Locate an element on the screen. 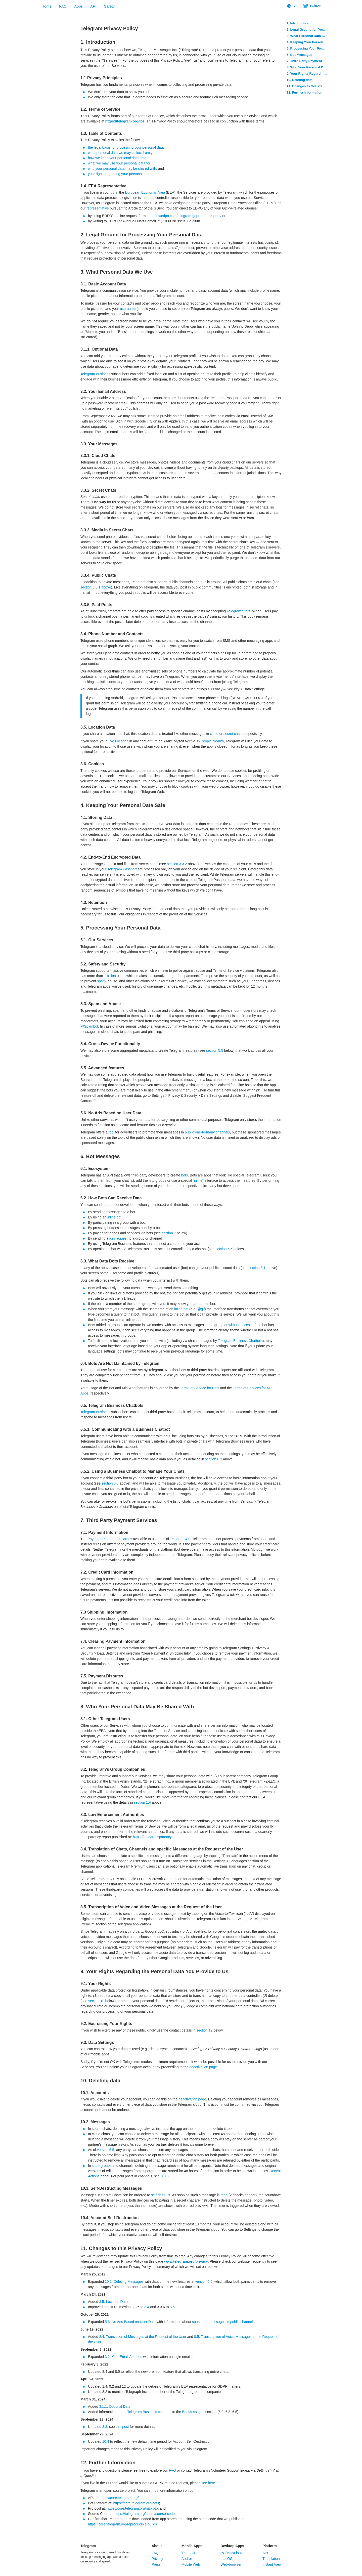 Image resolution: width=362 pixels, height=2576 pixels. Bot Messages is located at coordinates (193, 2412).